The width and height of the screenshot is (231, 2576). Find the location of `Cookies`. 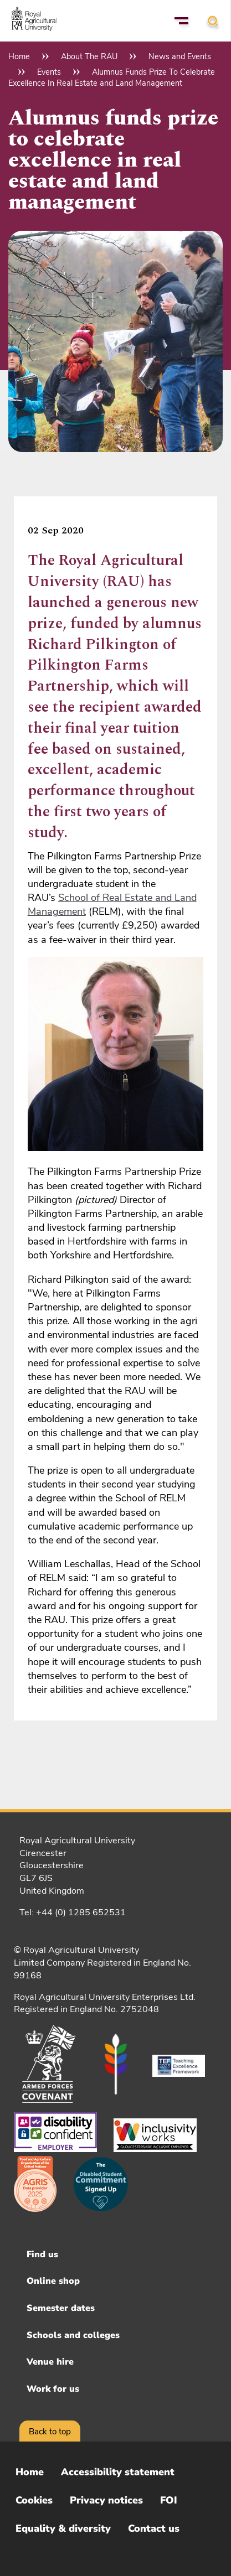

Cookies is located at coordinates (34, 2500).